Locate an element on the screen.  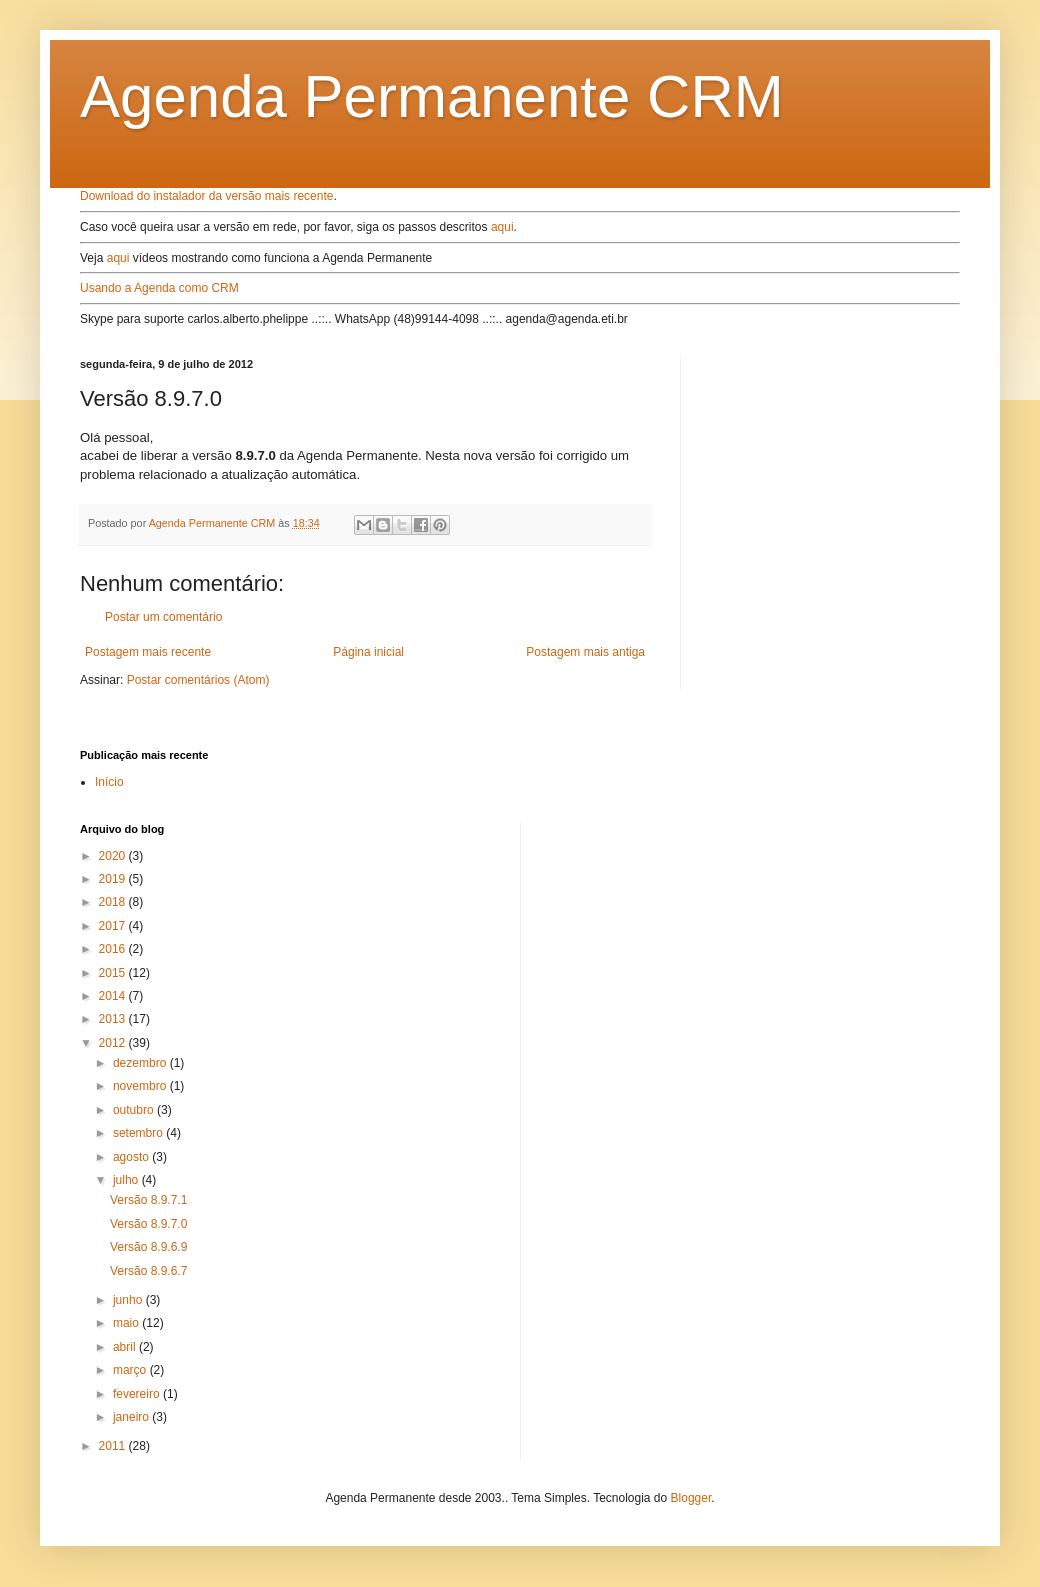
junho is located at coordinates (129, 1300).